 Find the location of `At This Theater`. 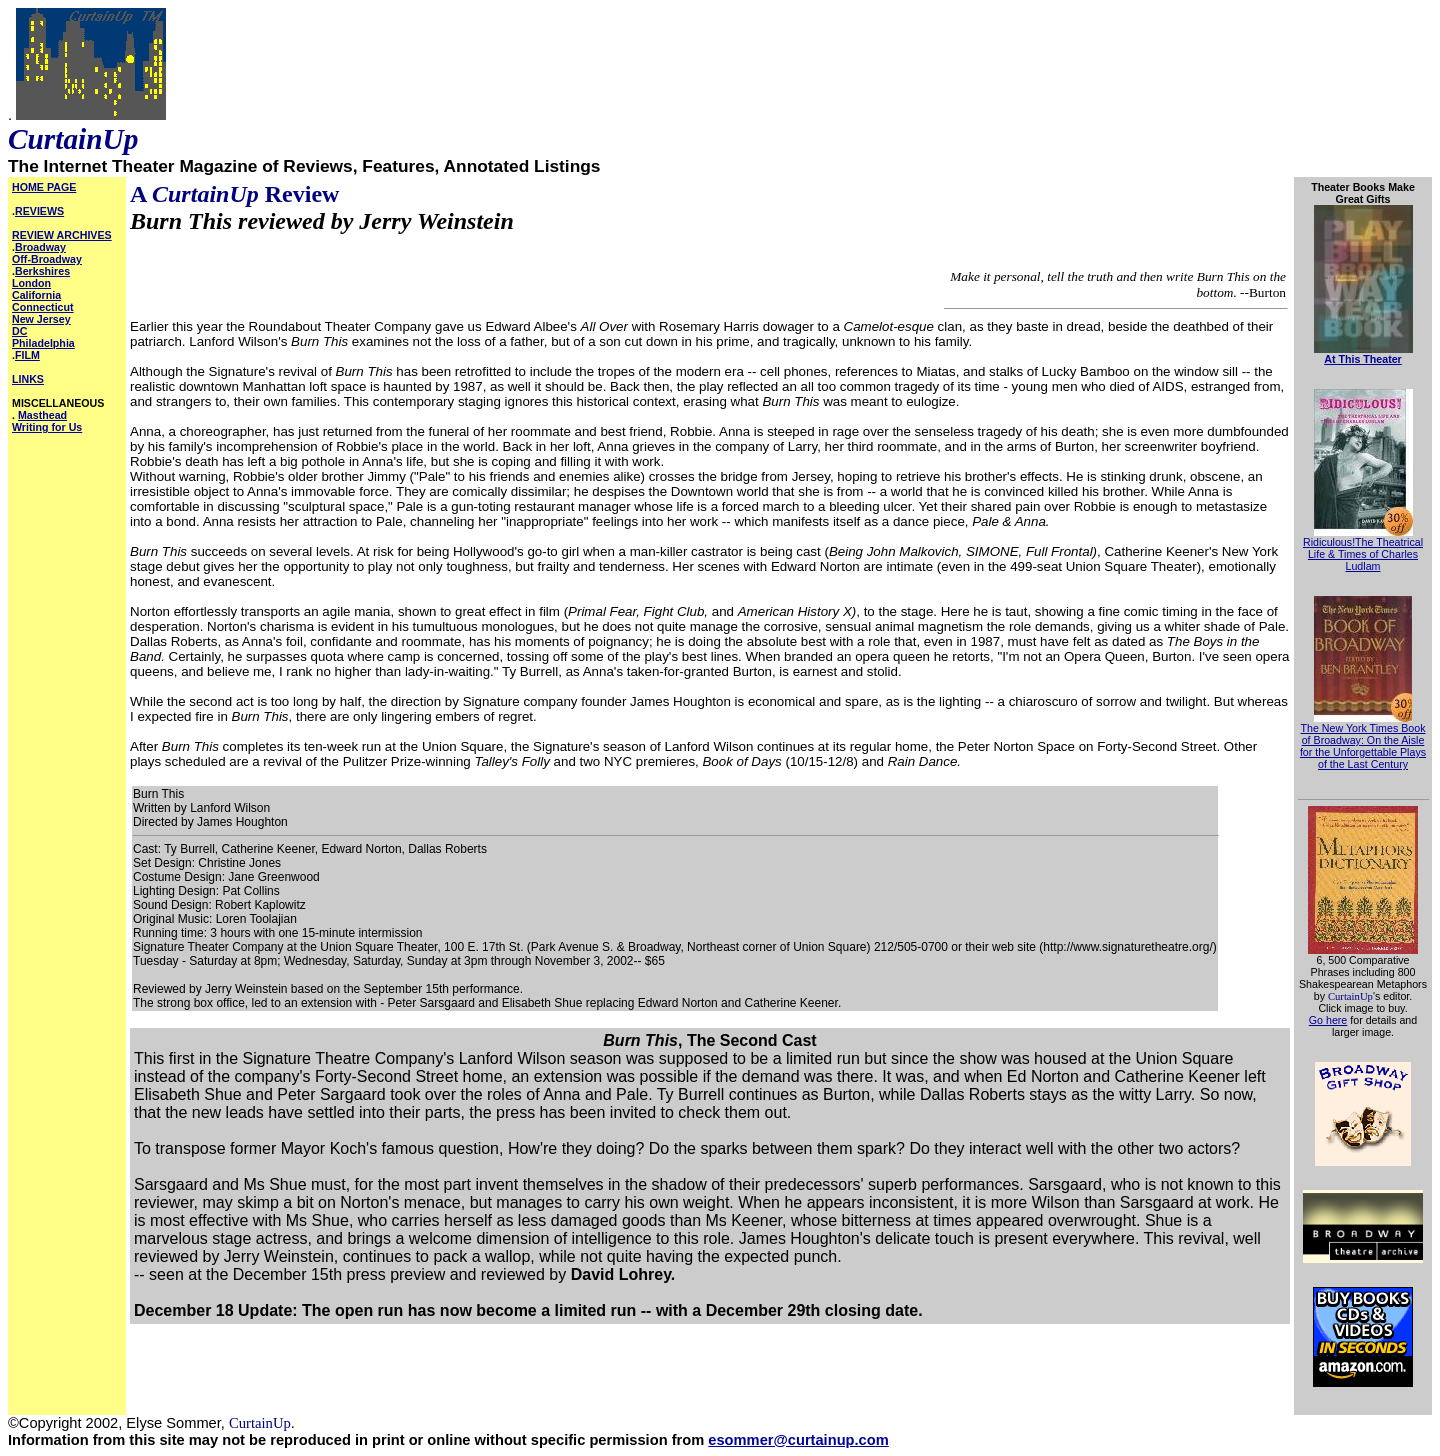

At This Theater is located at coordinates (1363, 359).